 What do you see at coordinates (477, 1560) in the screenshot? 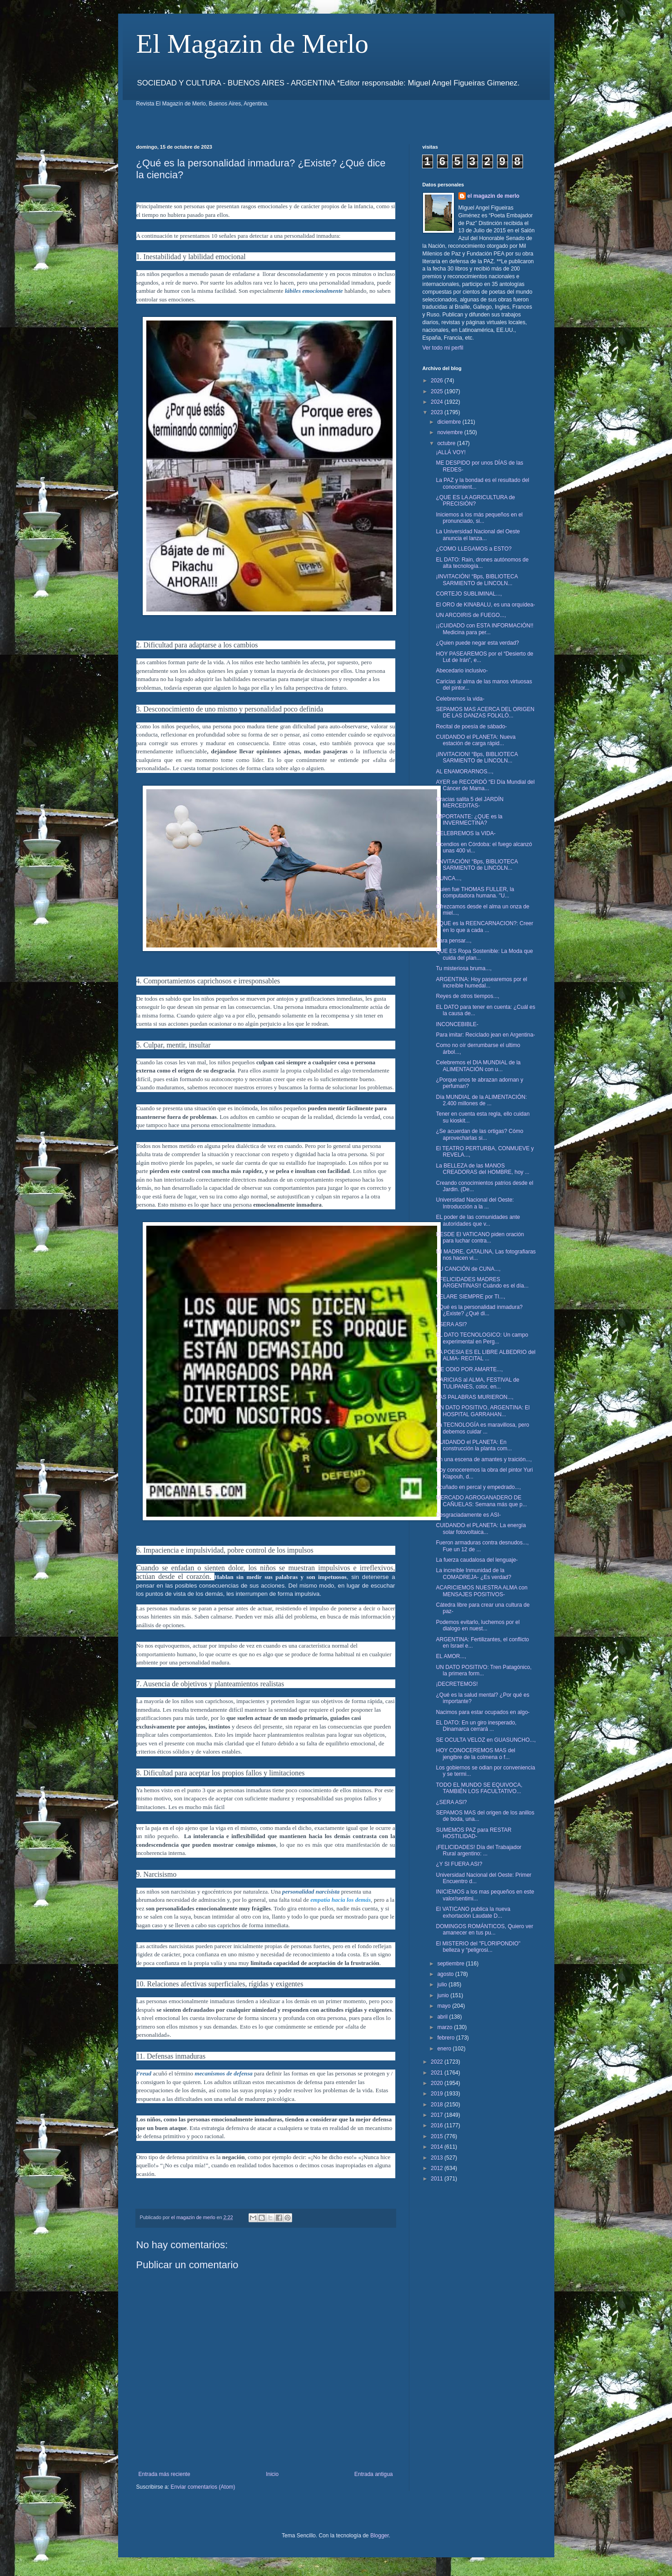
I see `La fuerza caudalosa del lenguaje-` at bounding box center [477, 1560].